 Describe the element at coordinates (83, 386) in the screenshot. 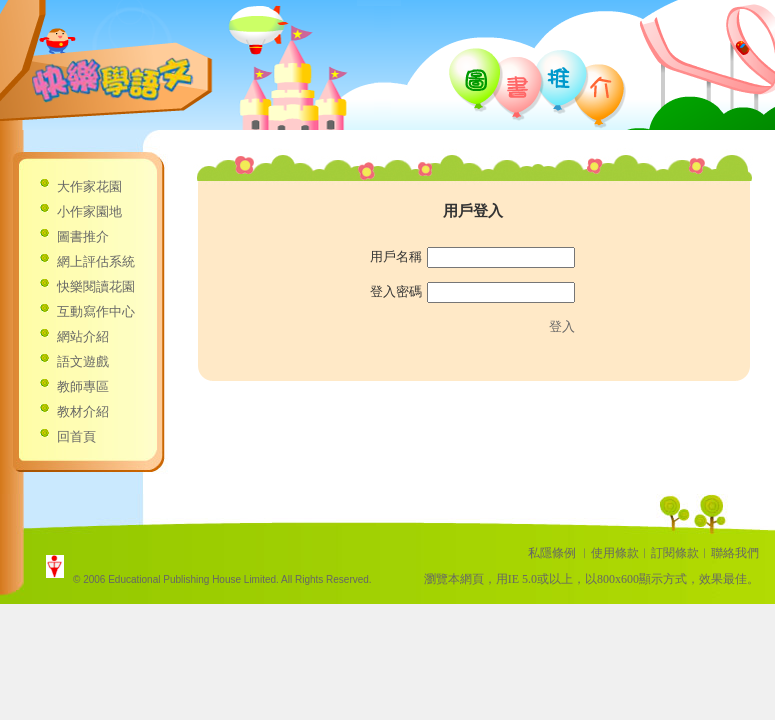

I see `教師專區` at that location.